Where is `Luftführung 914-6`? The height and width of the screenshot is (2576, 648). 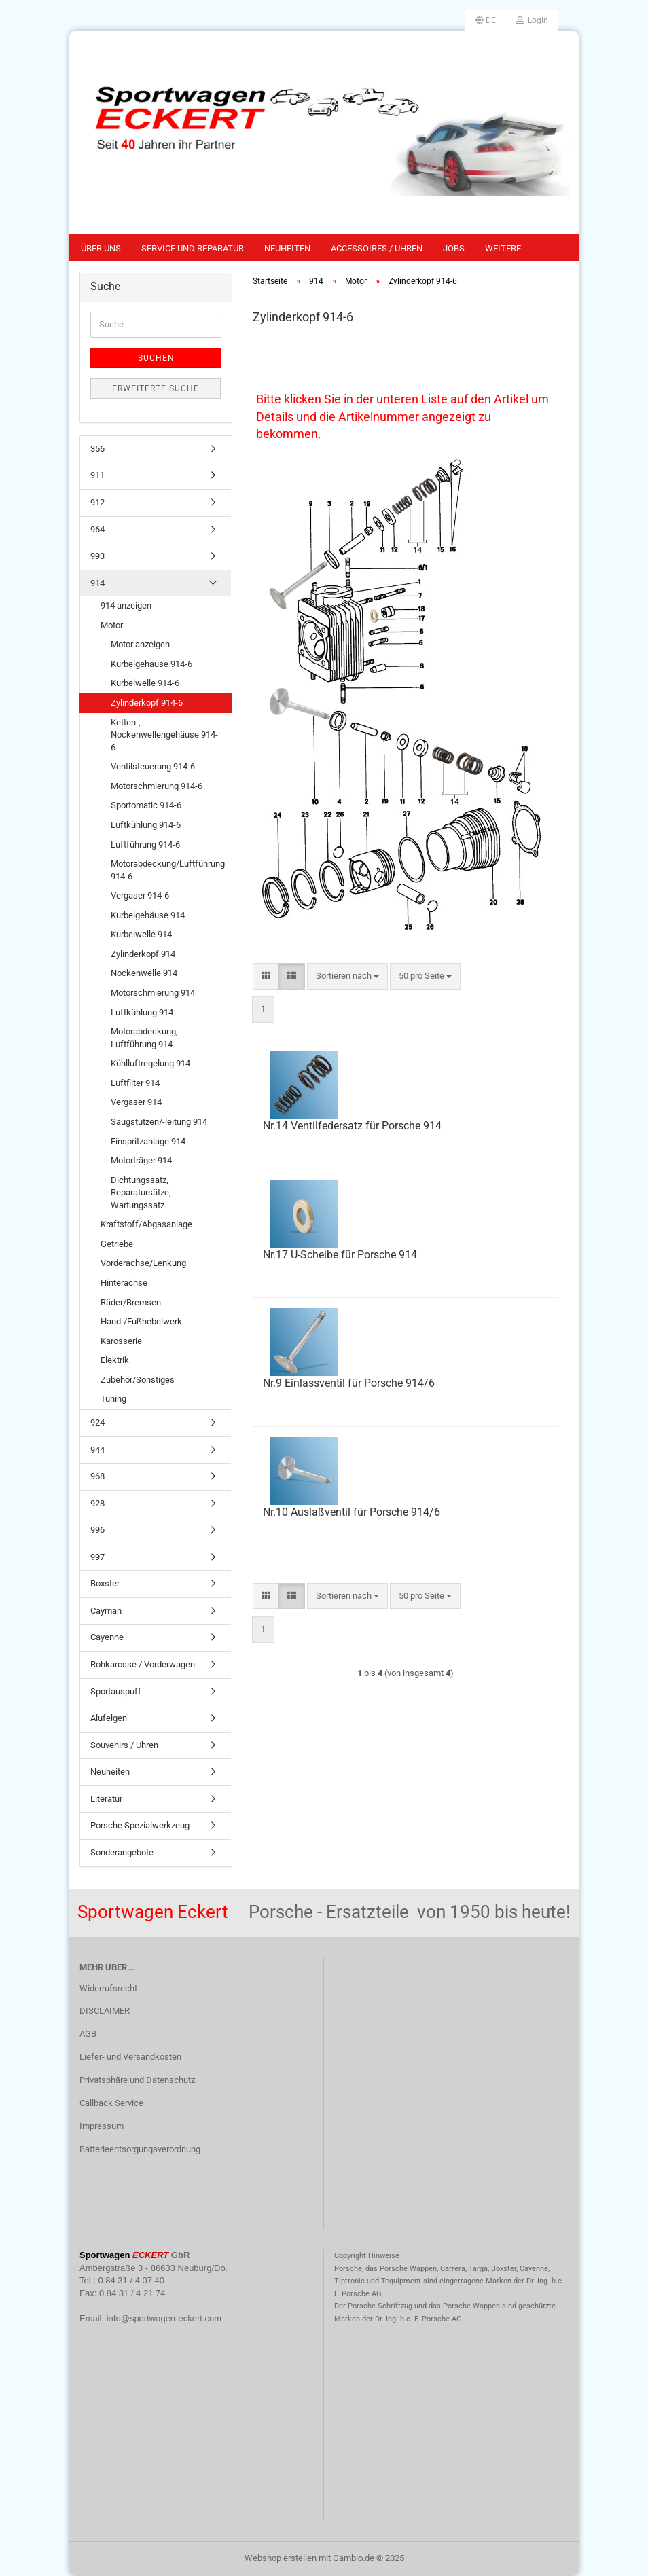
Luftführung 914-6 is located at coordinates (145, 844).